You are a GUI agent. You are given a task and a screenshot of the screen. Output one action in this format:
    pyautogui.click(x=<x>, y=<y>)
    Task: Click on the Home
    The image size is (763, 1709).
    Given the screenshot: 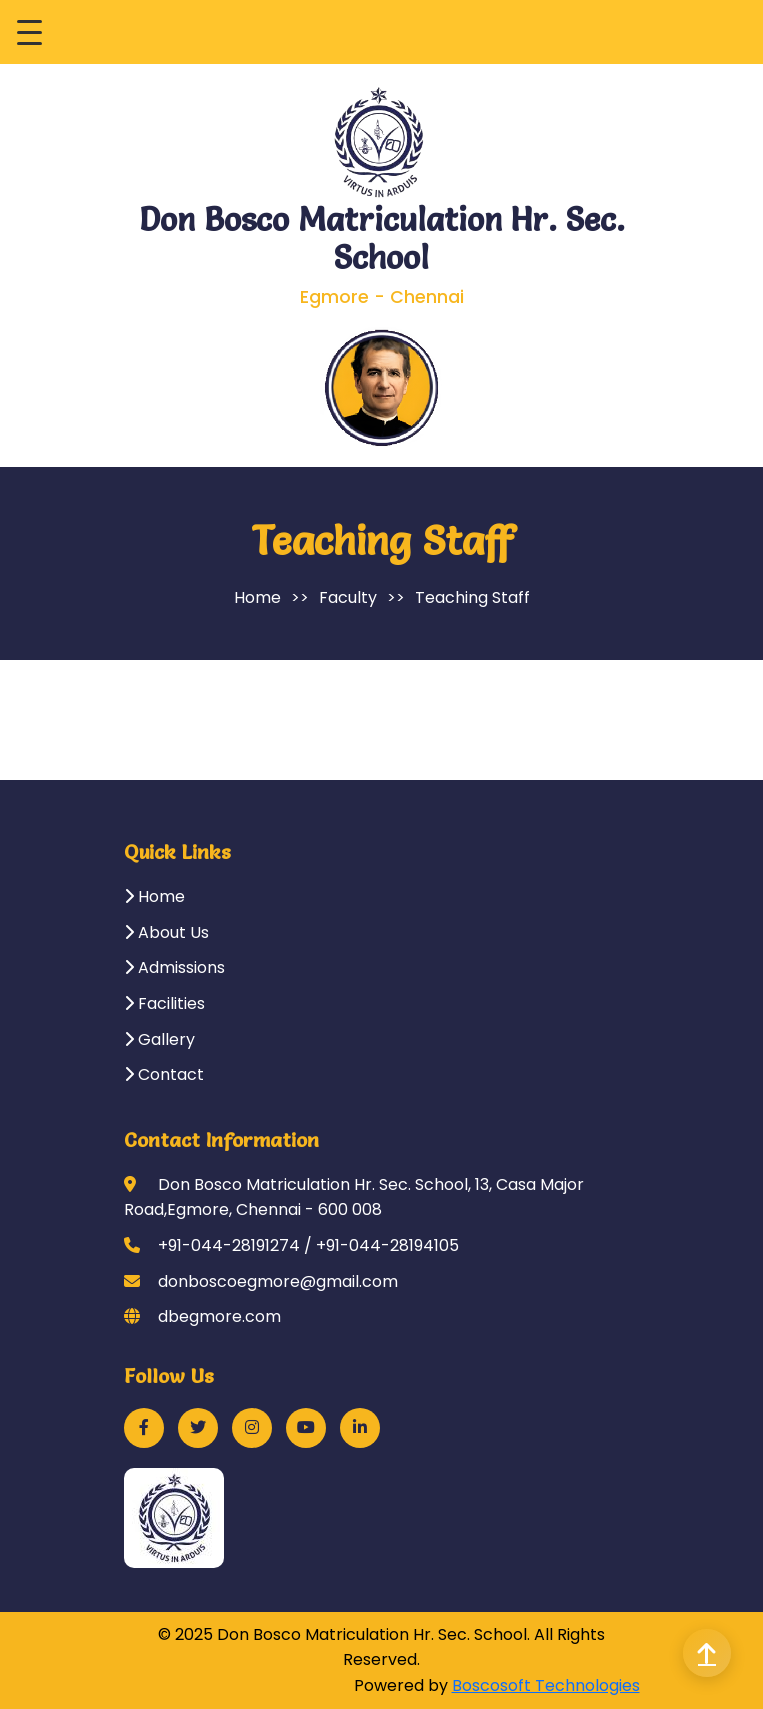 What is the action you would take?
    pyautogui.click(x=257, y=597)
    